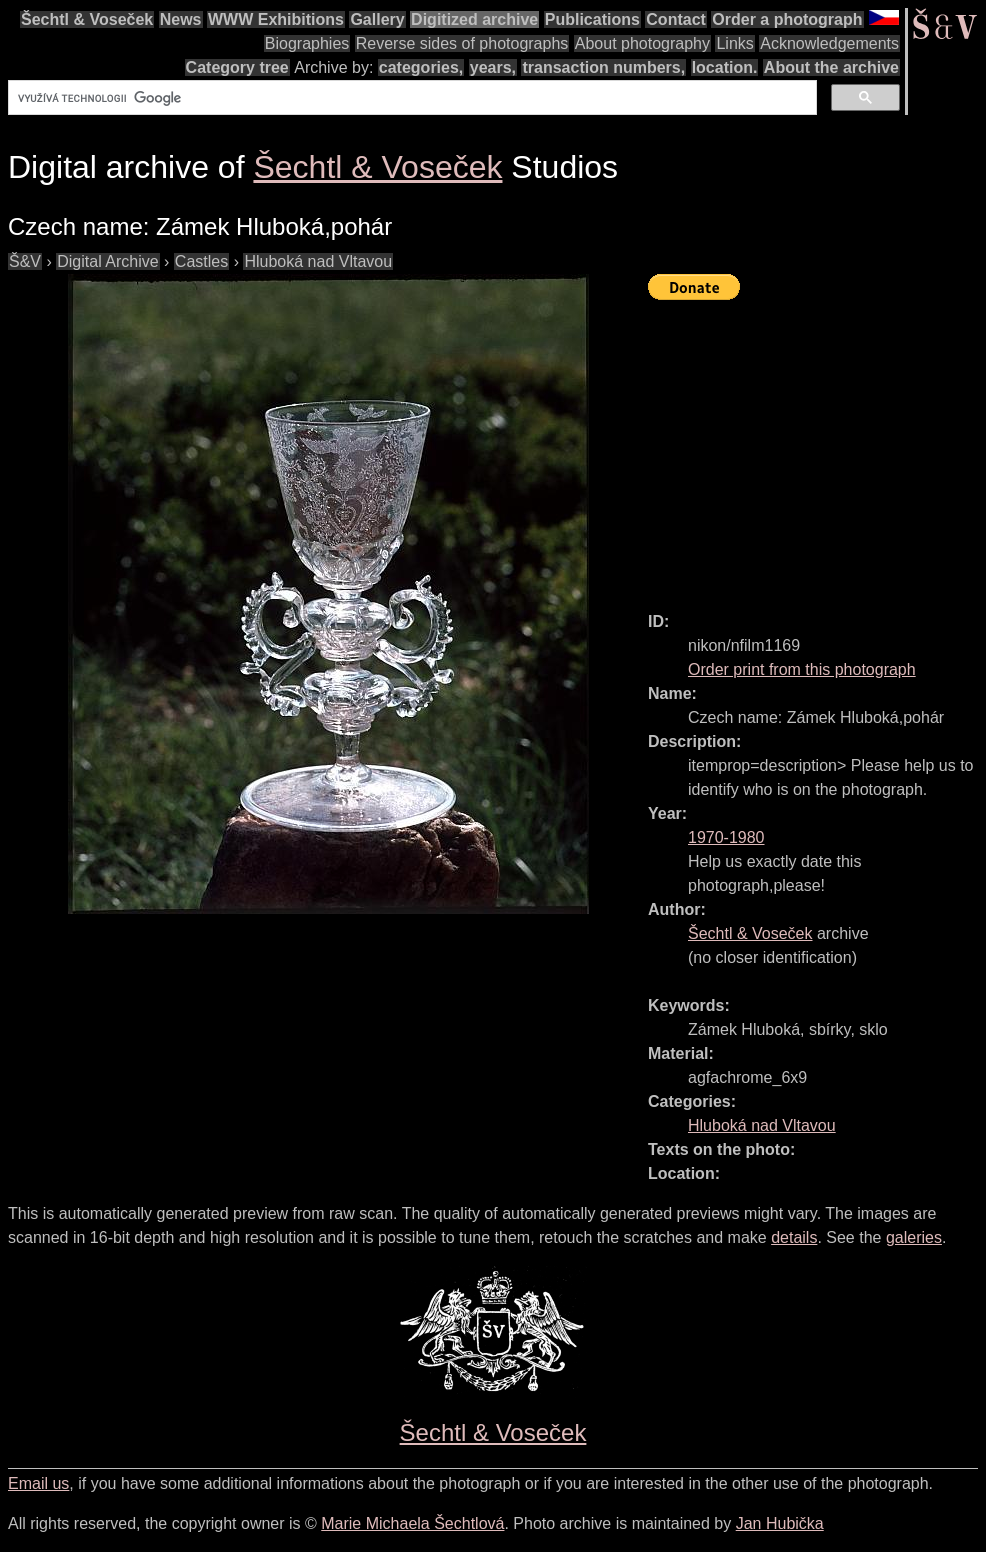 The width and height of the screenshot is (986, 1552). Describe the element at coordinates (734, 43) in the screenshot. I see `Links` at that location.